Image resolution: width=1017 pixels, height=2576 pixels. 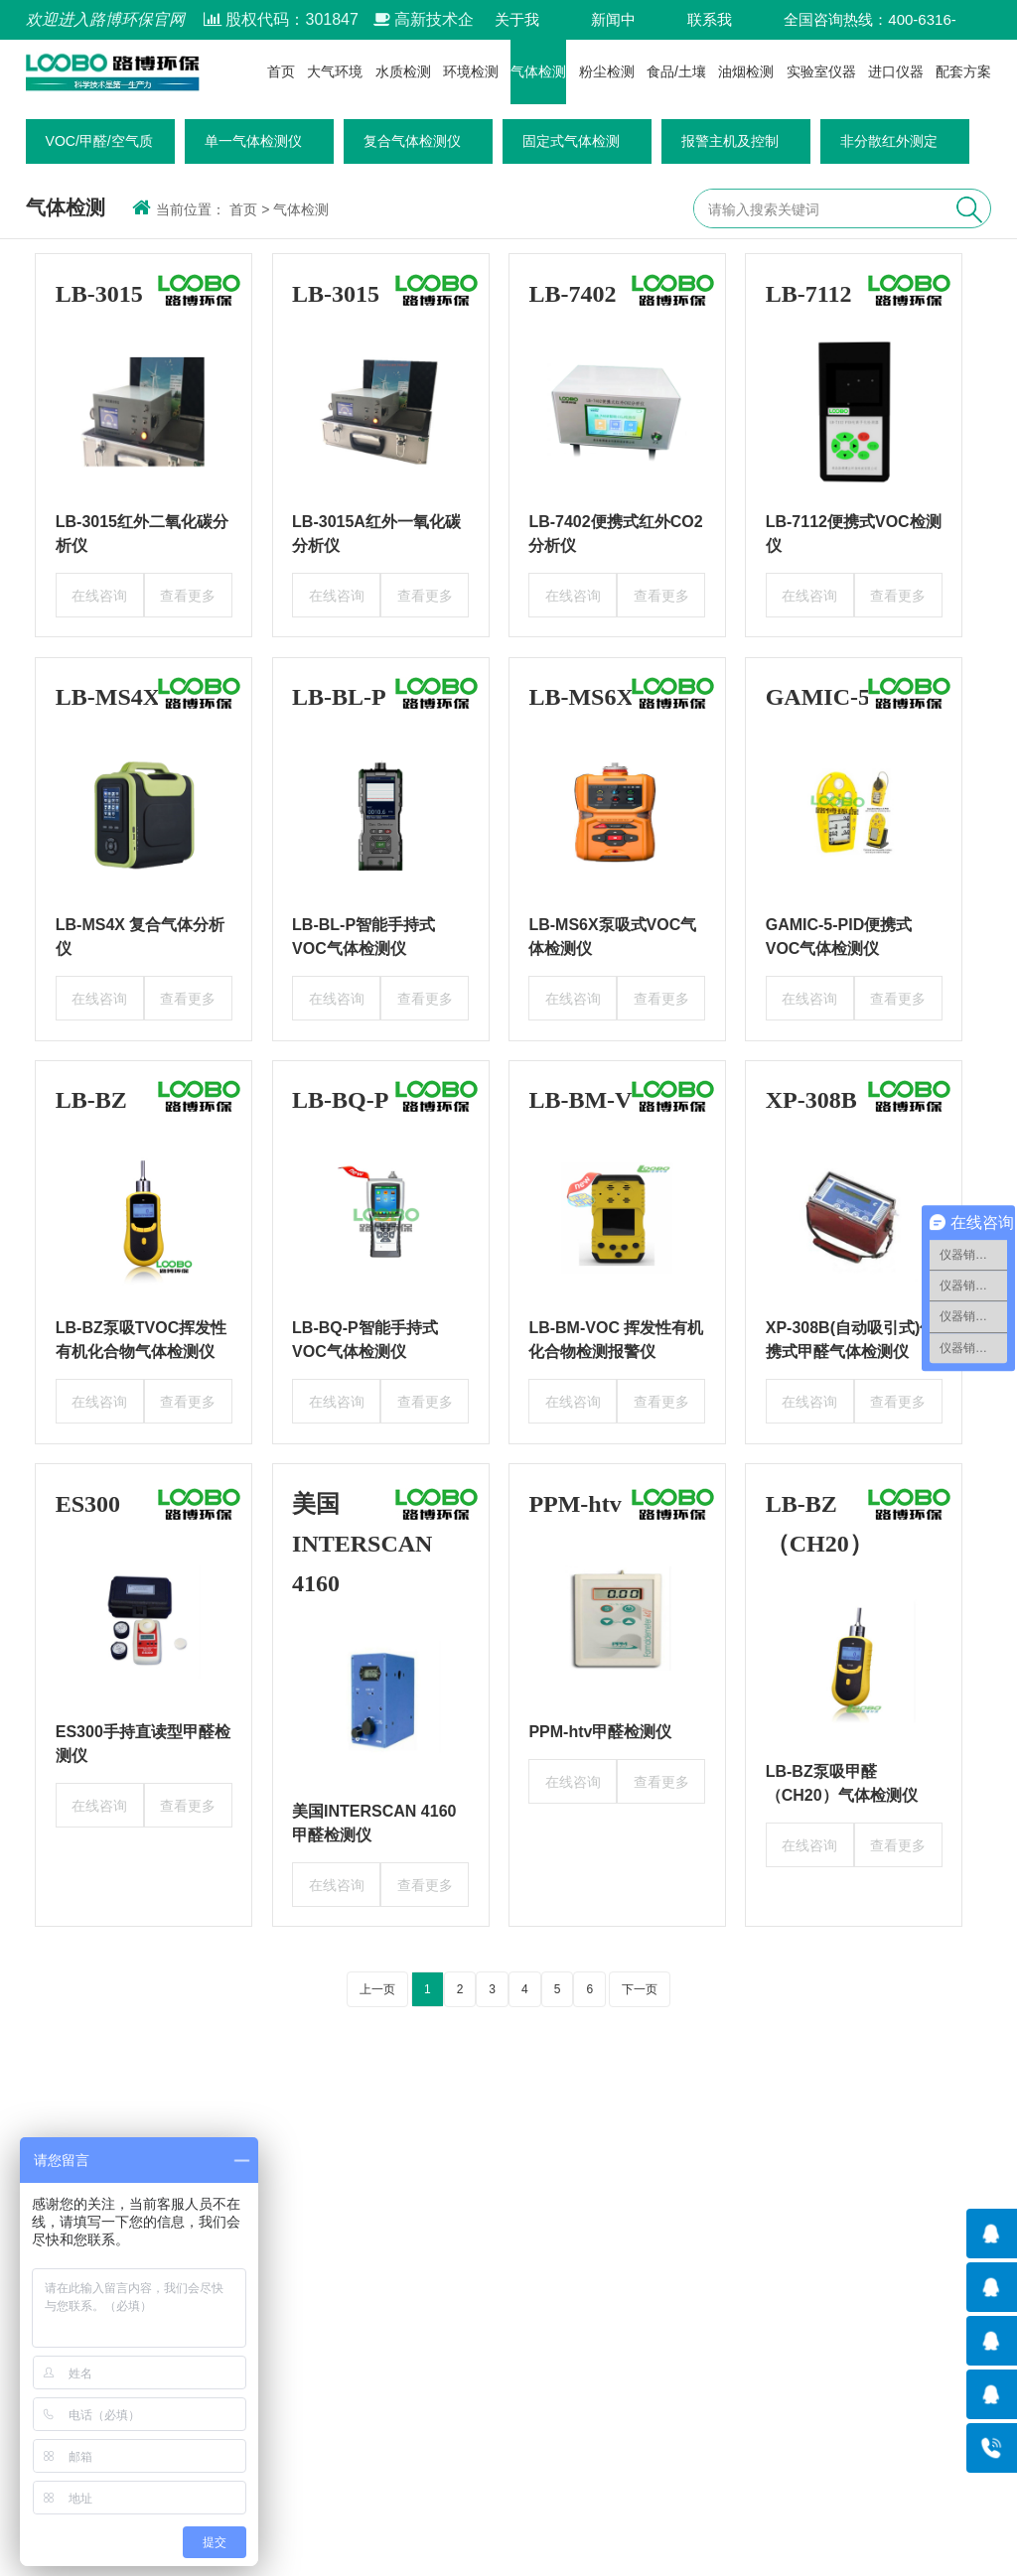 What do you see at coordinates (538, 71) in the screenshot?
I see `气体检测` at bounding box center [538, 71].